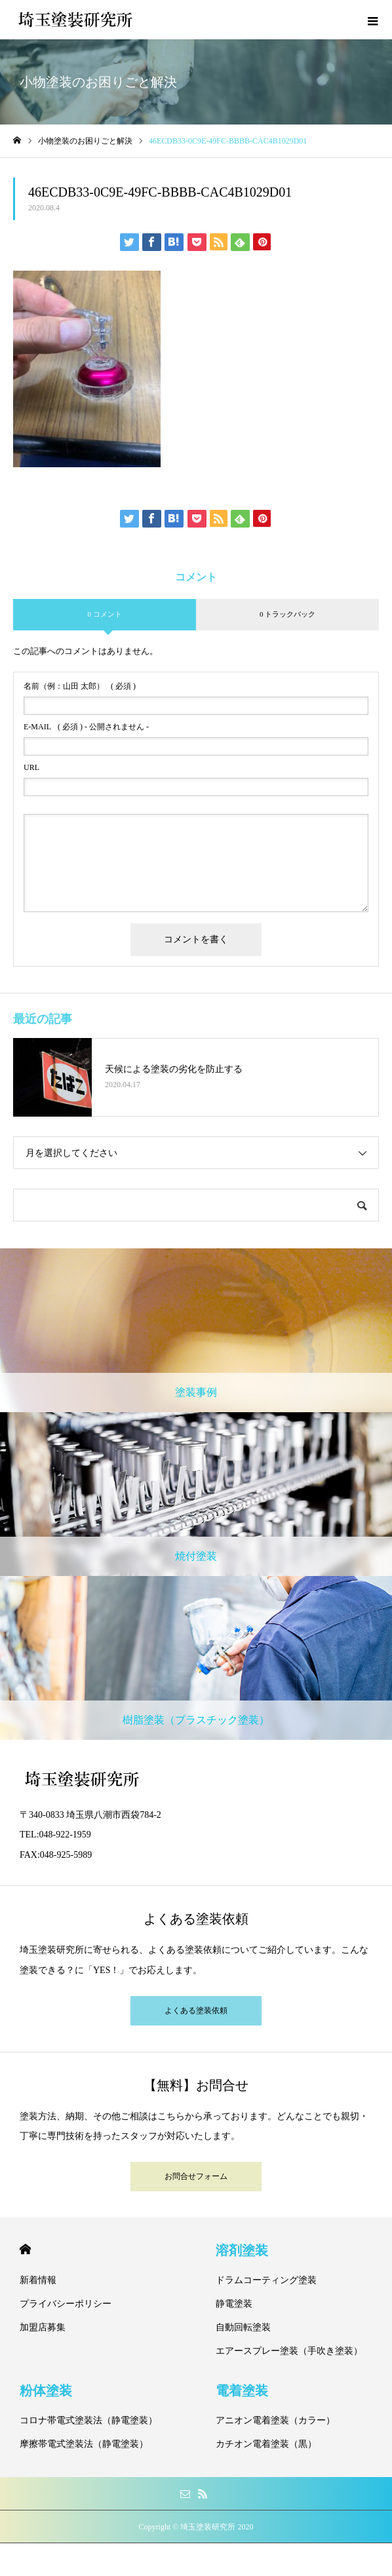 This screenshot has height=2576, width=392. I want to click on 自動回転塗装, so click(243, 2327).